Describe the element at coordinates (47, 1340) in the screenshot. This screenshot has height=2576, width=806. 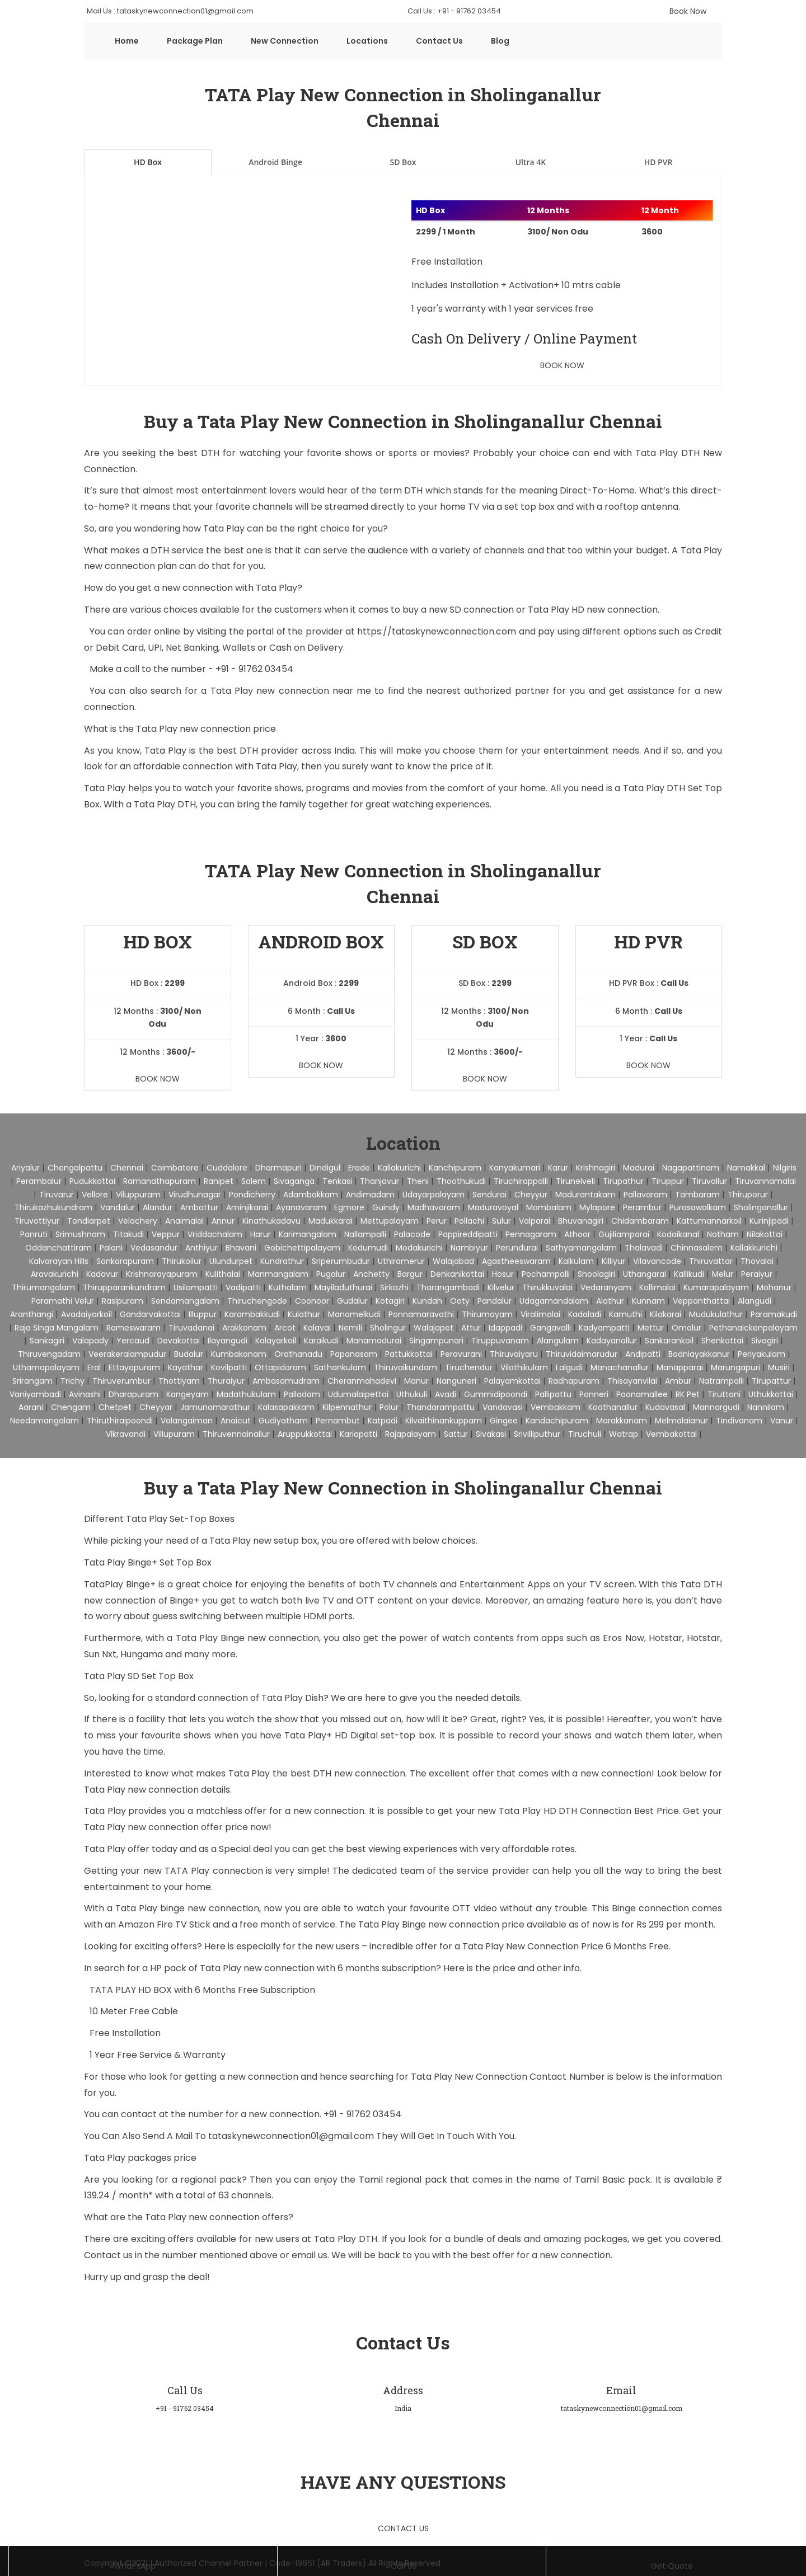
I see `Sankagiri` at that location.